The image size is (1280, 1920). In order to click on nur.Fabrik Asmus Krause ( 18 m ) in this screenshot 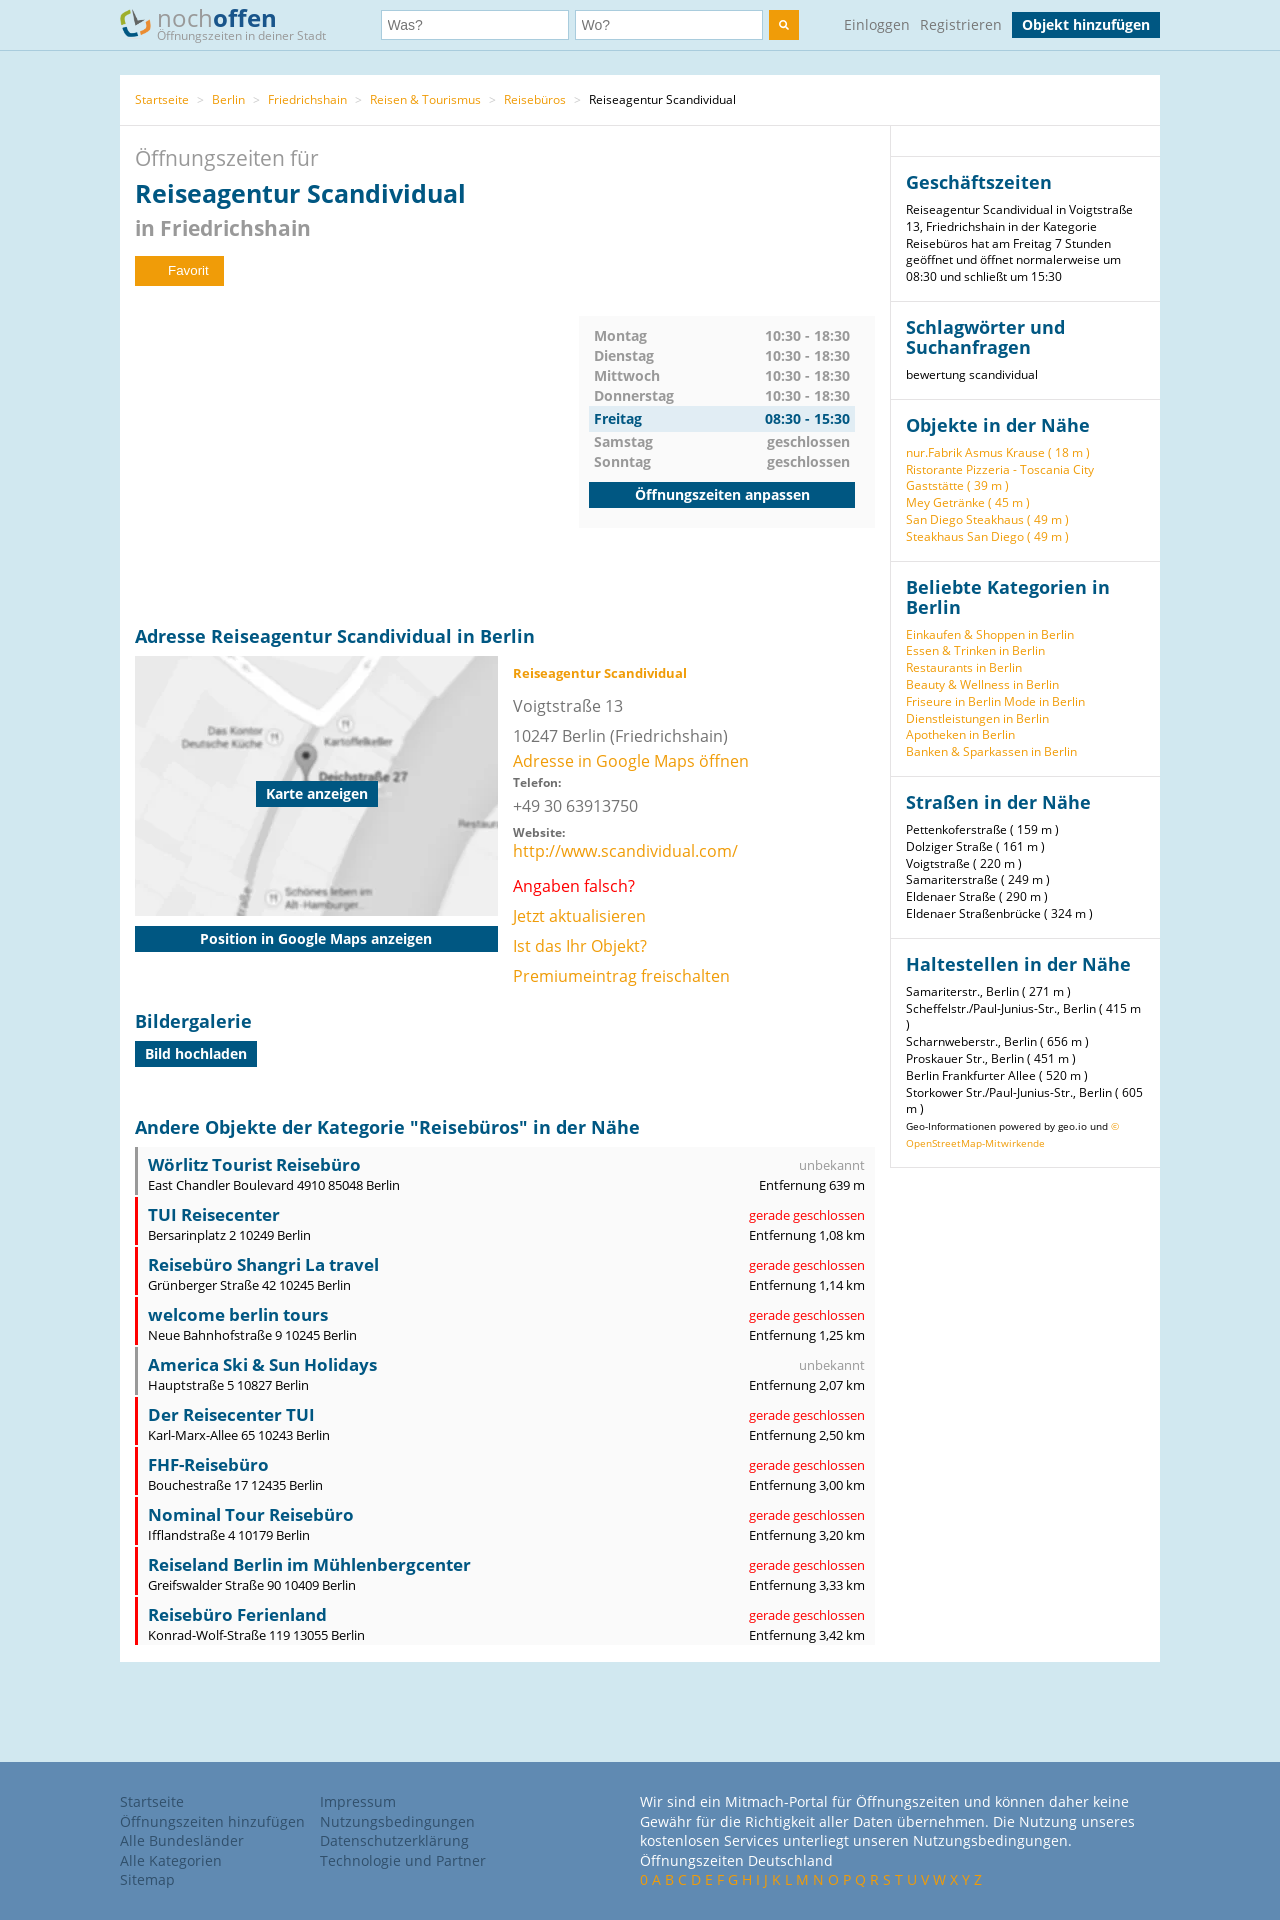, I will do `click(998, 452)`.